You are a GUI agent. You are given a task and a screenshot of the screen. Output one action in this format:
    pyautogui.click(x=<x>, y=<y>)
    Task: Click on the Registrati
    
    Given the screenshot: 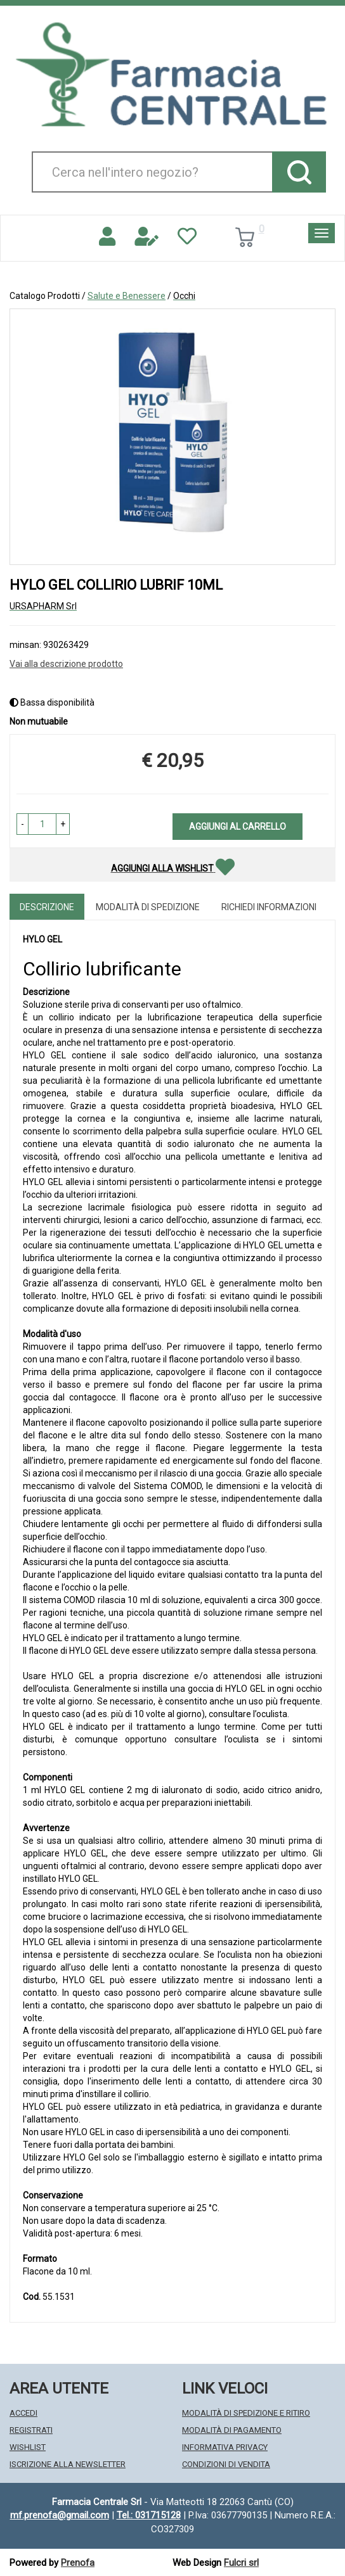 What is the action you would take?
    pyautogui.click(x=31, y=2430)
    